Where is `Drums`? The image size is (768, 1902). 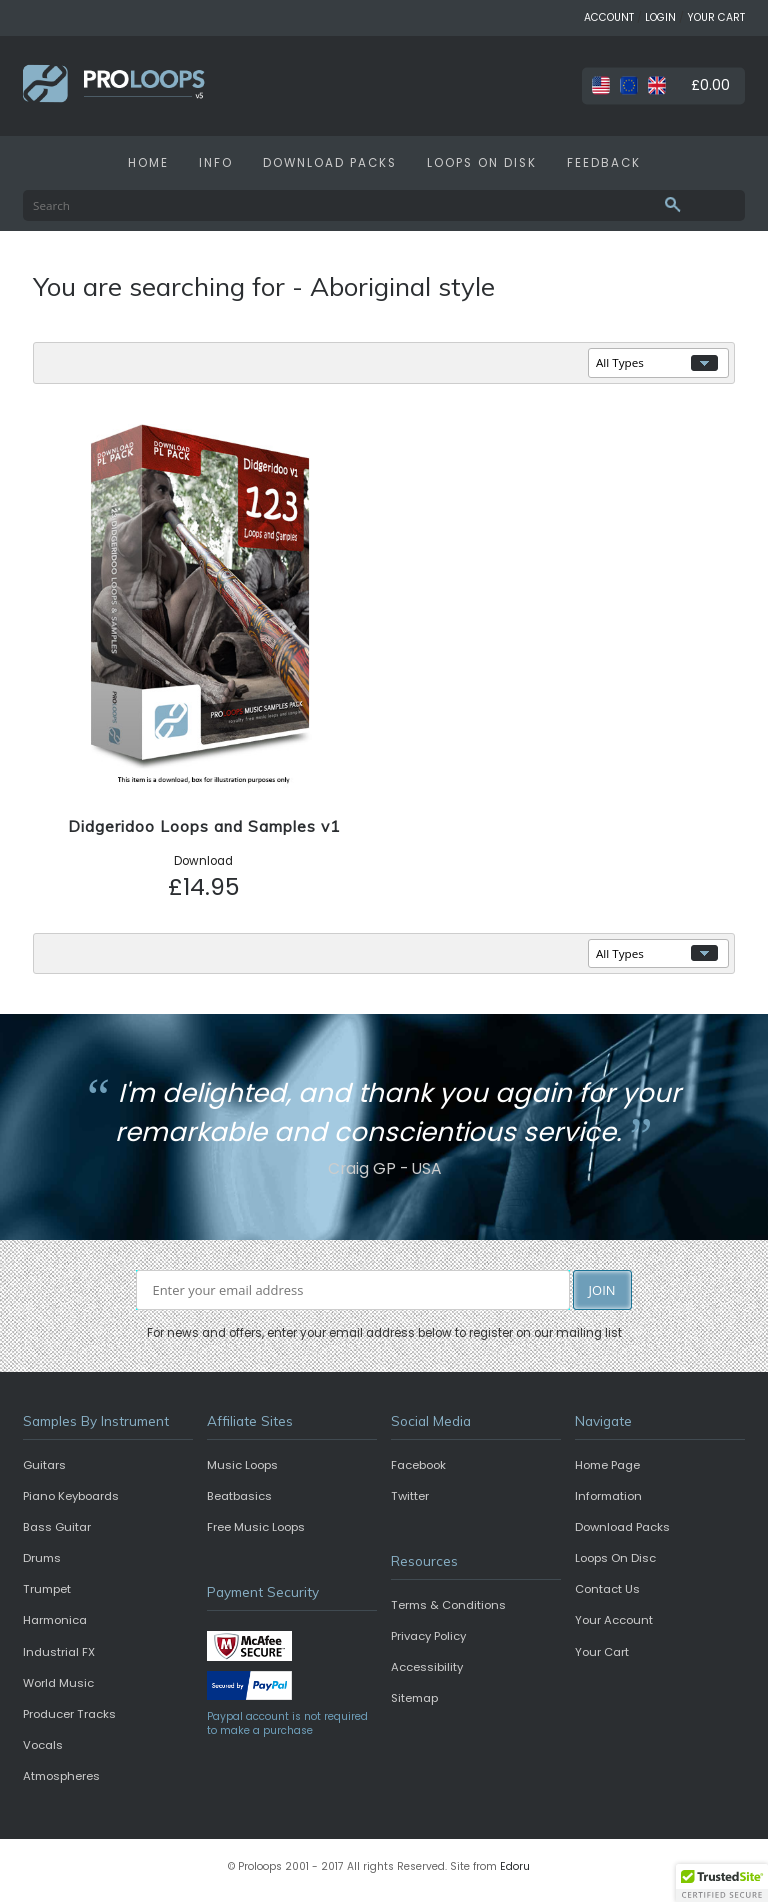
Drums is located at coordinates (42, 1558).